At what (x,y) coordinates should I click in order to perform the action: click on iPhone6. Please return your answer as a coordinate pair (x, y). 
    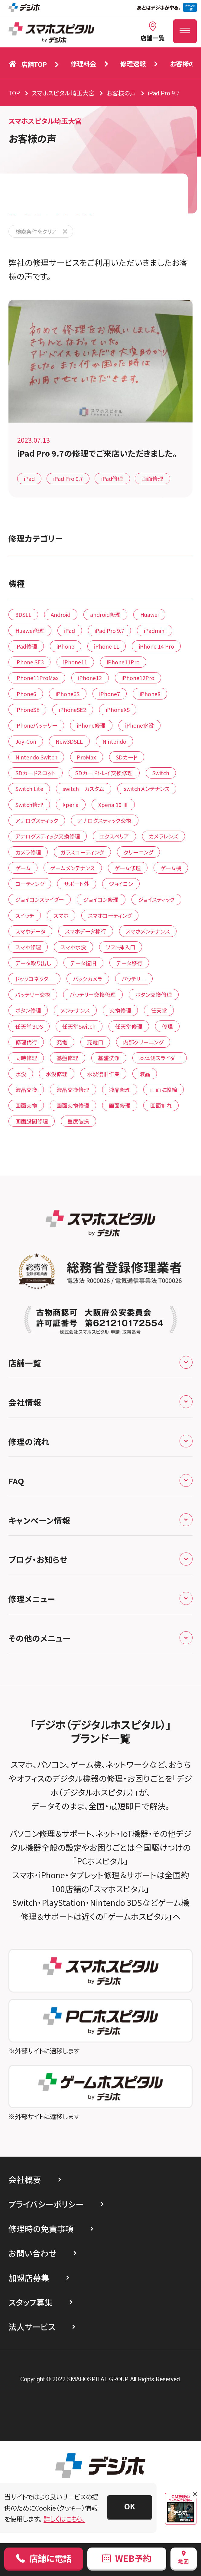
    Looking at the image, I should click on (25, 694).